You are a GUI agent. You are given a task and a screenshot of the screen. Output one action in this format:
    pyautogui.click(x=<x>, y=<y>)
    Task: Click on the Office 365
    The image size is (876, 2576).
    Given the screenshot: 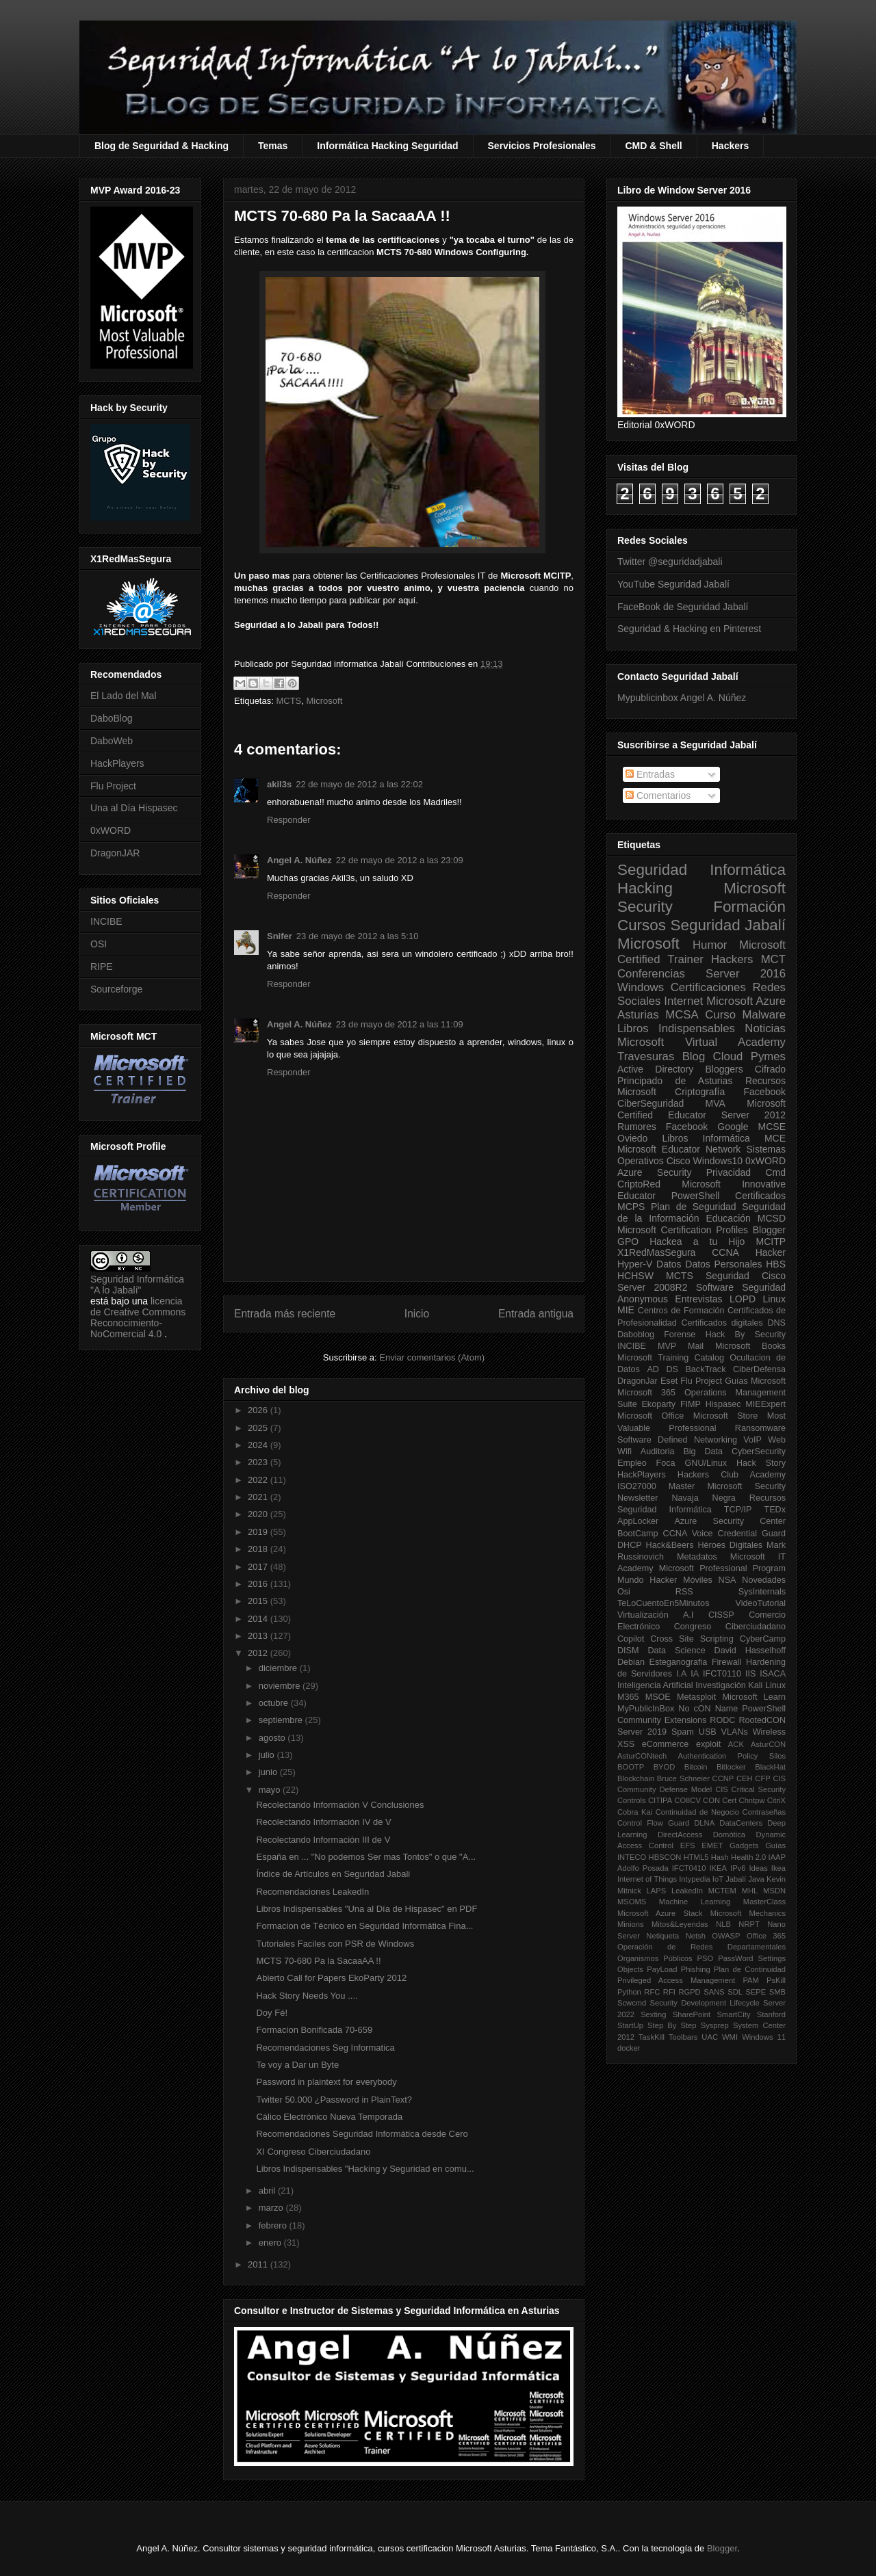 What is the action you would take?
    pyautogui.click(x=766, y=1936)
    